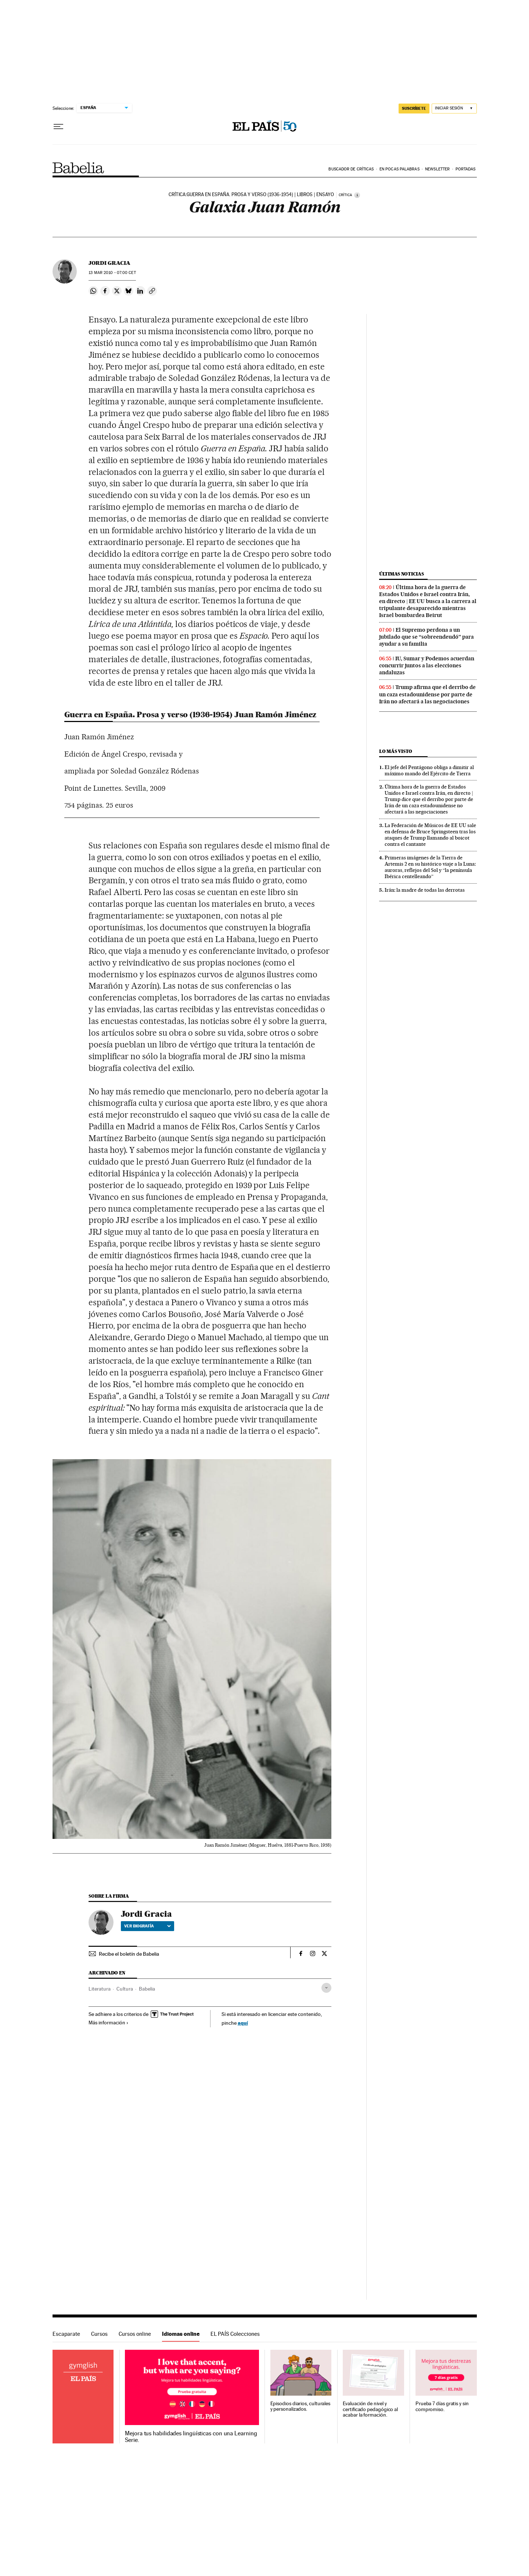 The image size is (529, 2576). I want to click on [Información], so click(357, 195).